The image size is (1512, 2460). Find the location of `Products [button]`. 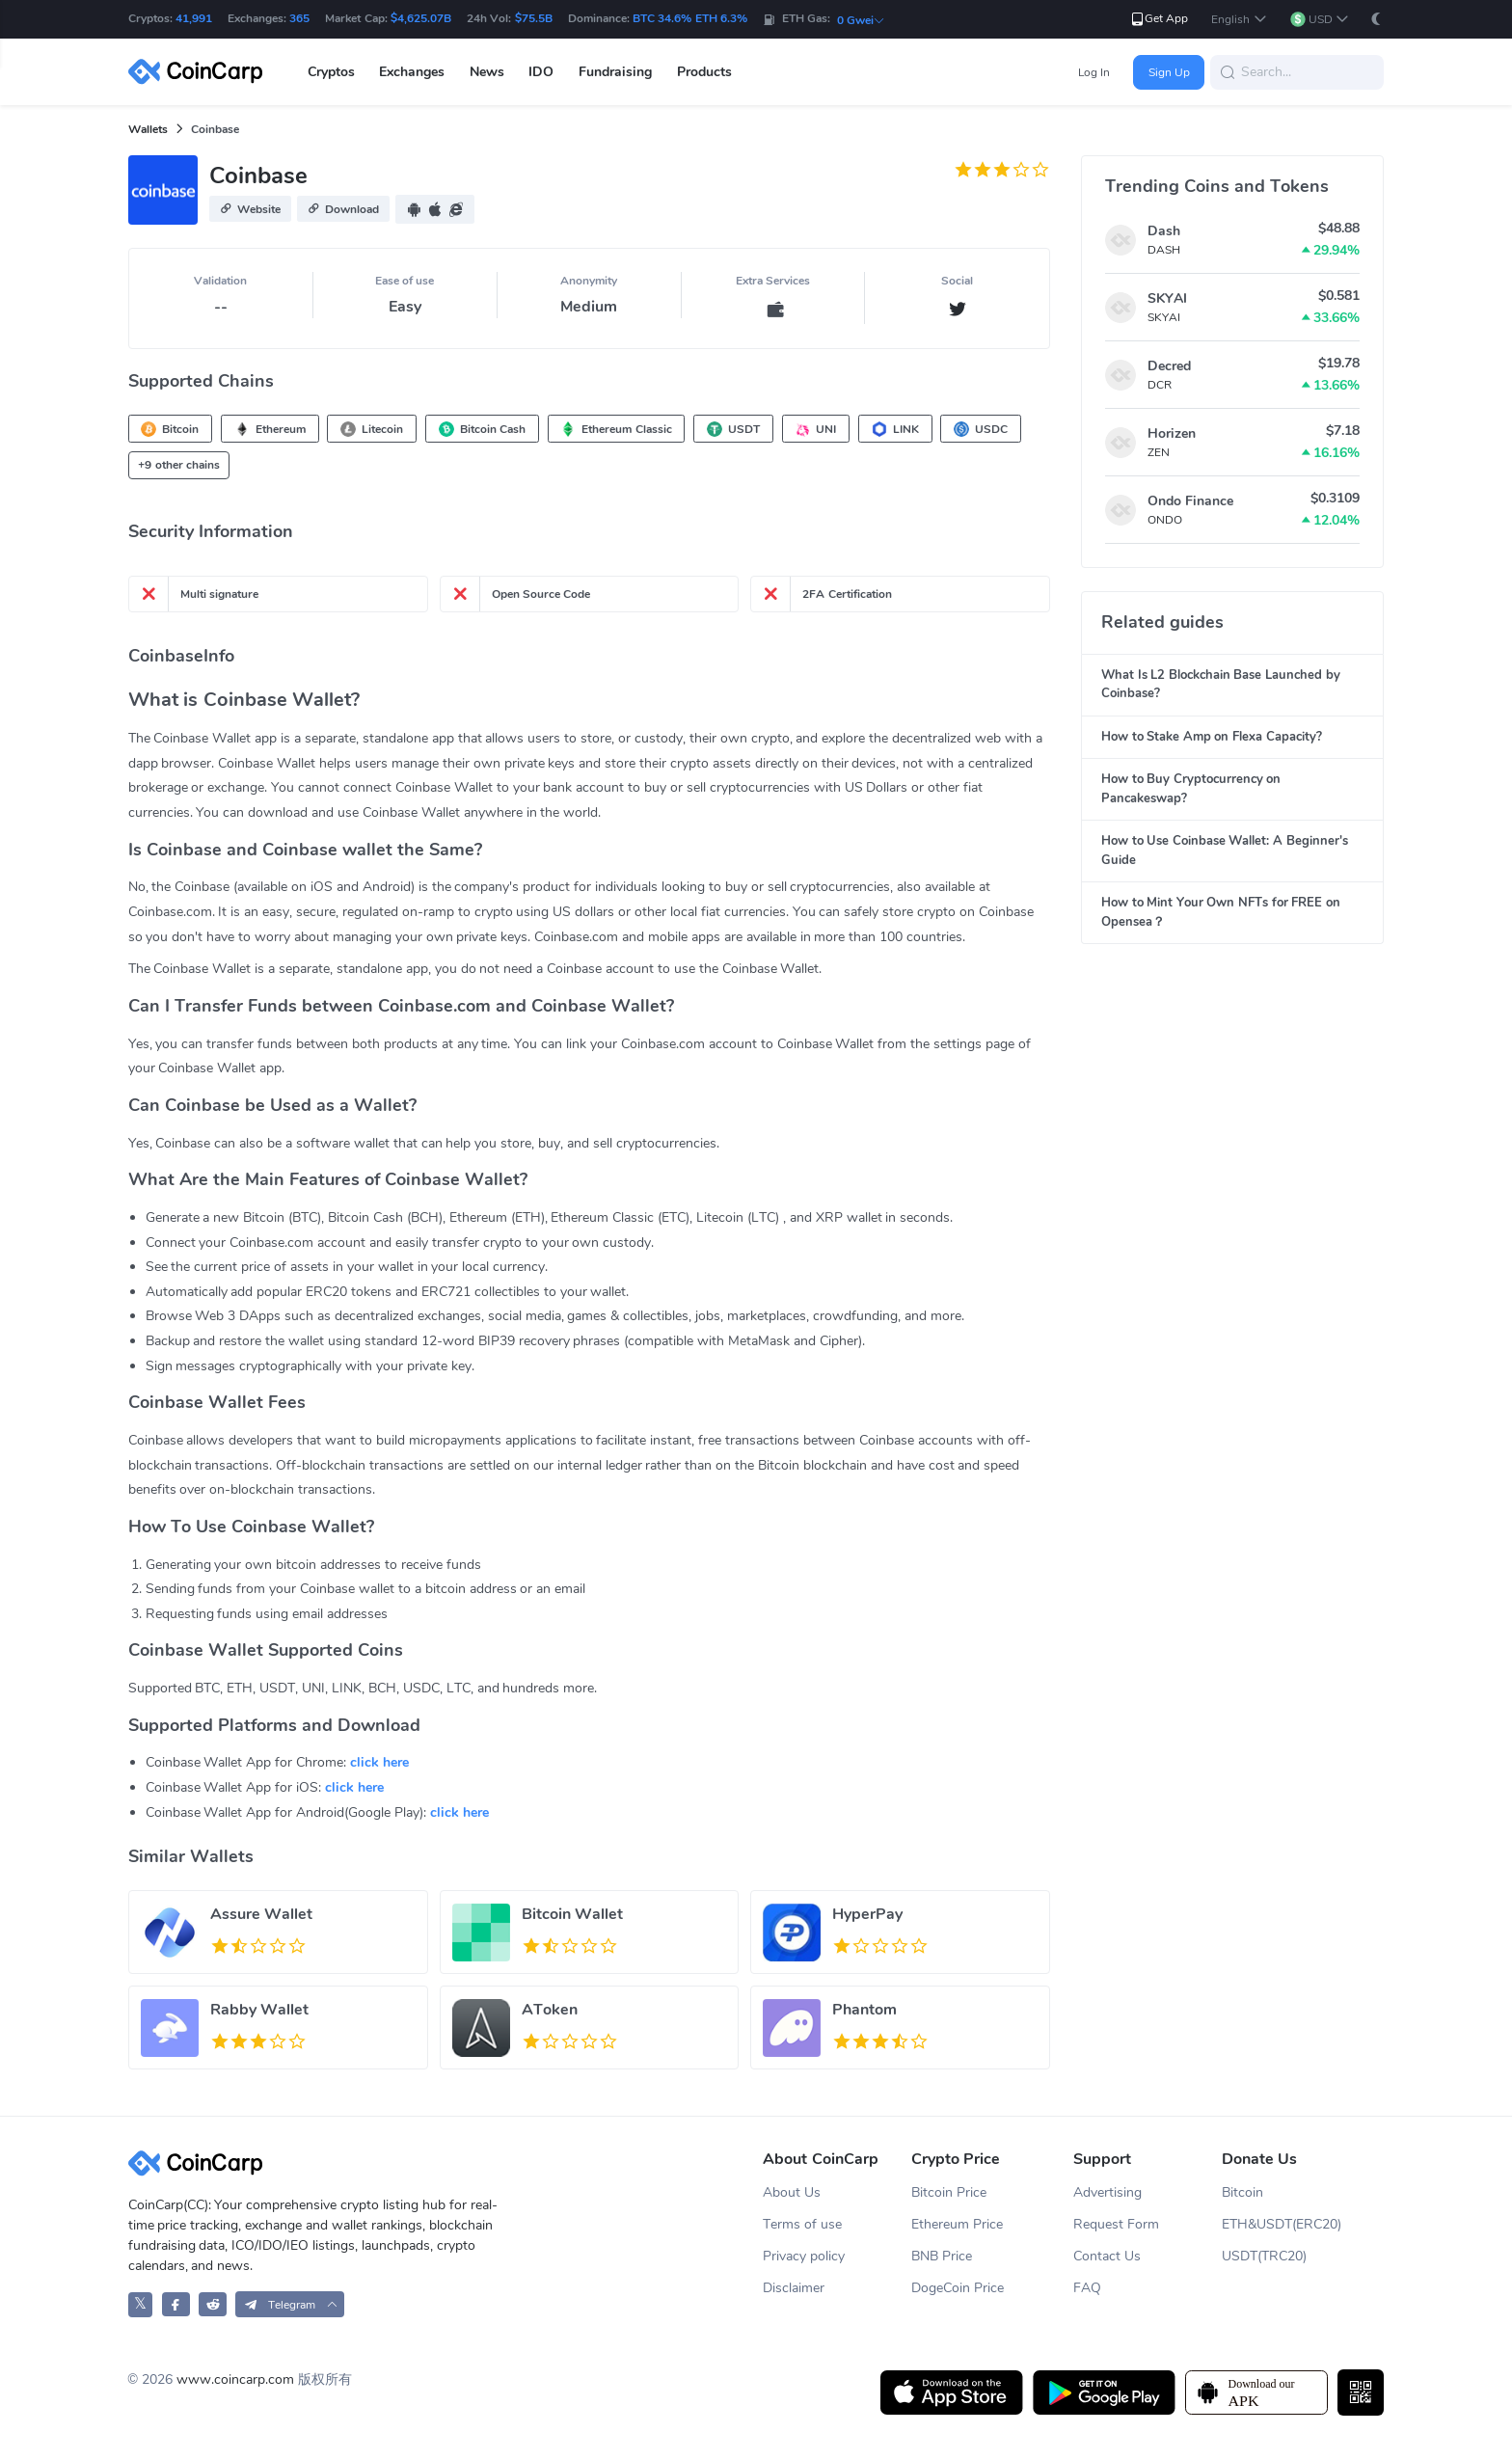

Products [button] is located at coordinates (704, 72).